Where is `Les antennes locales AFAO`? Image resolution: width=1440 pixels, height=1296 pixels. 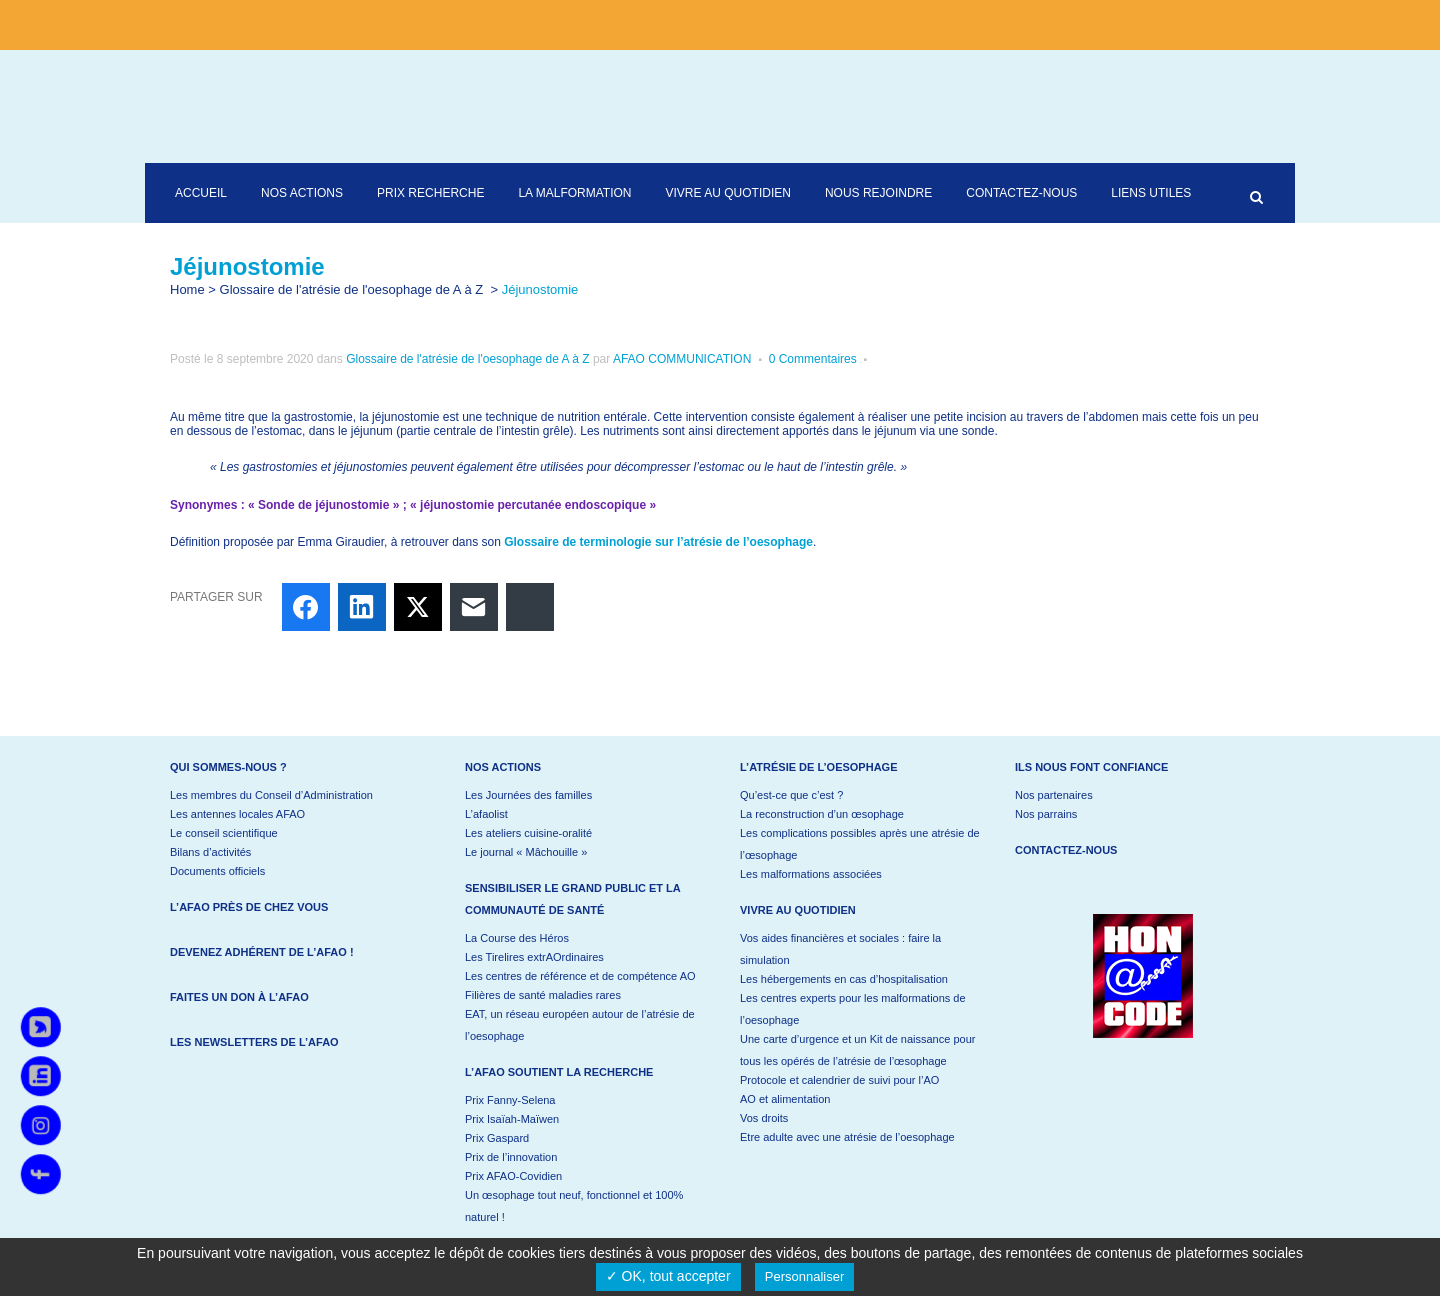 Les antennes locales AFAO is located at coordinates (237, 814).